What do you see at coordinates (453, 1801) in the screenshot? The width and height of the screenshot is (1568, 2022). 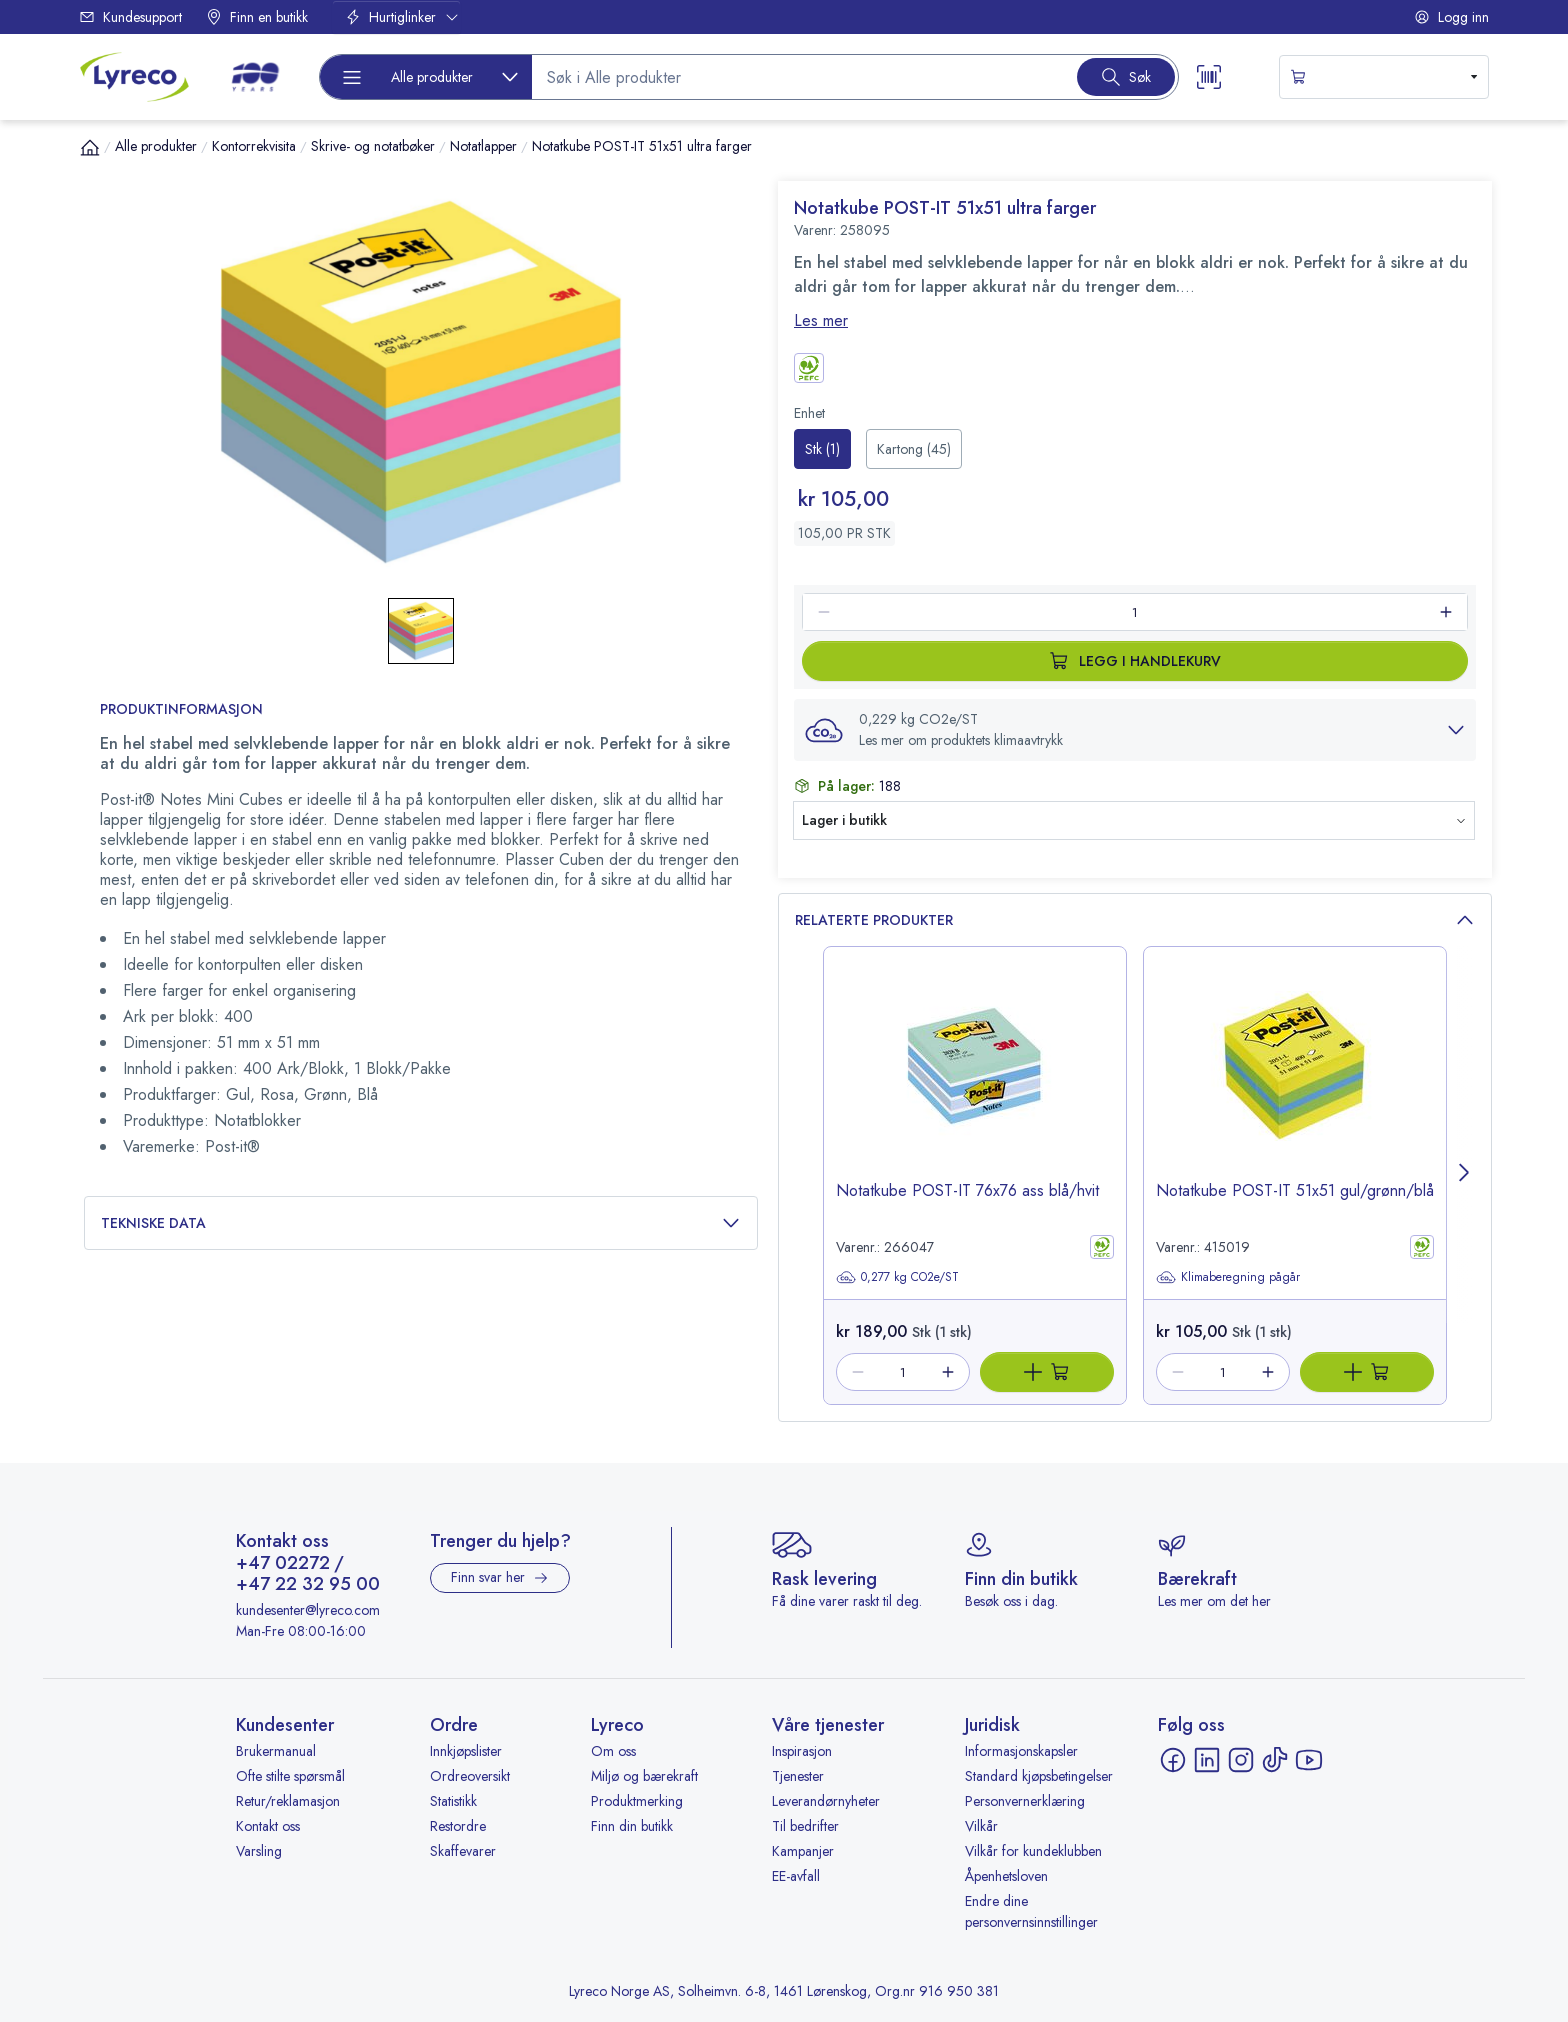 I see `Statistikk` at bounding box center [453, 1801].